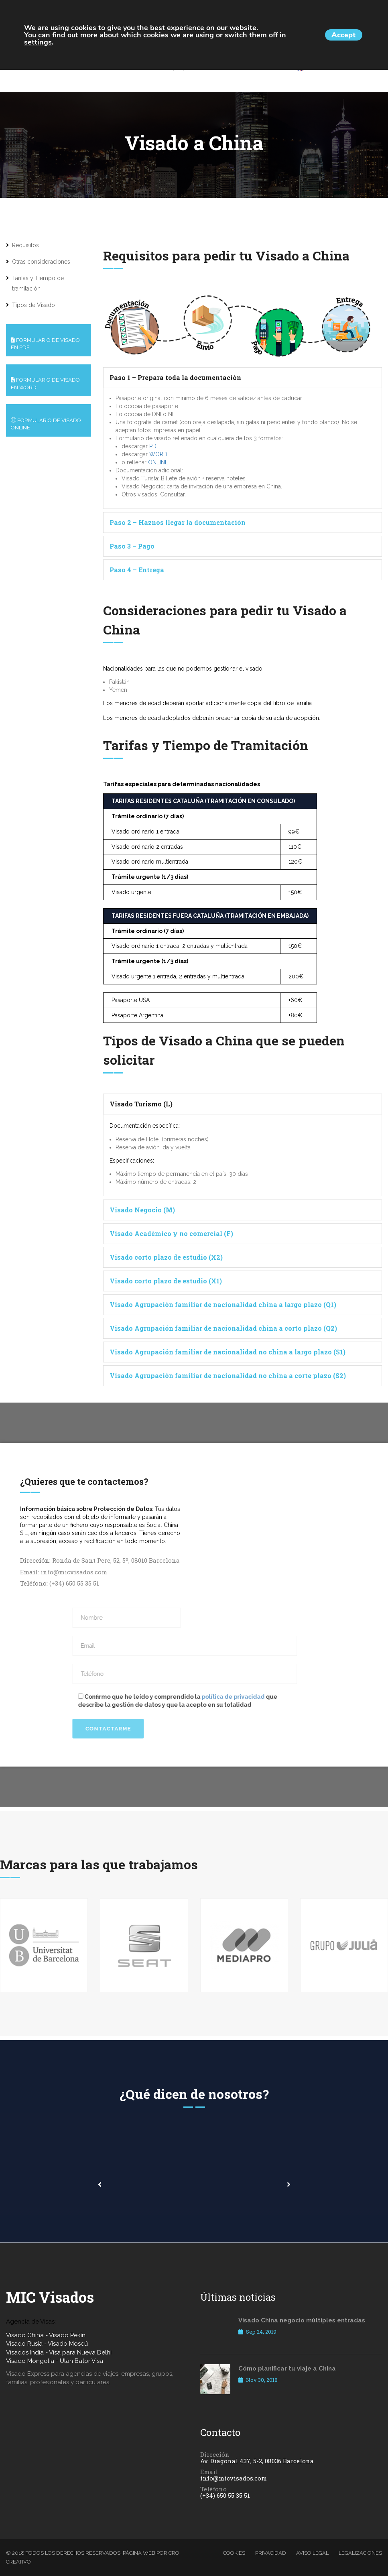 This screenshot has height=2576, width=388. What do you see at coordinates (25, 245) in the screenshot?
I see `Requisitos` at bounding box center [25, 245].